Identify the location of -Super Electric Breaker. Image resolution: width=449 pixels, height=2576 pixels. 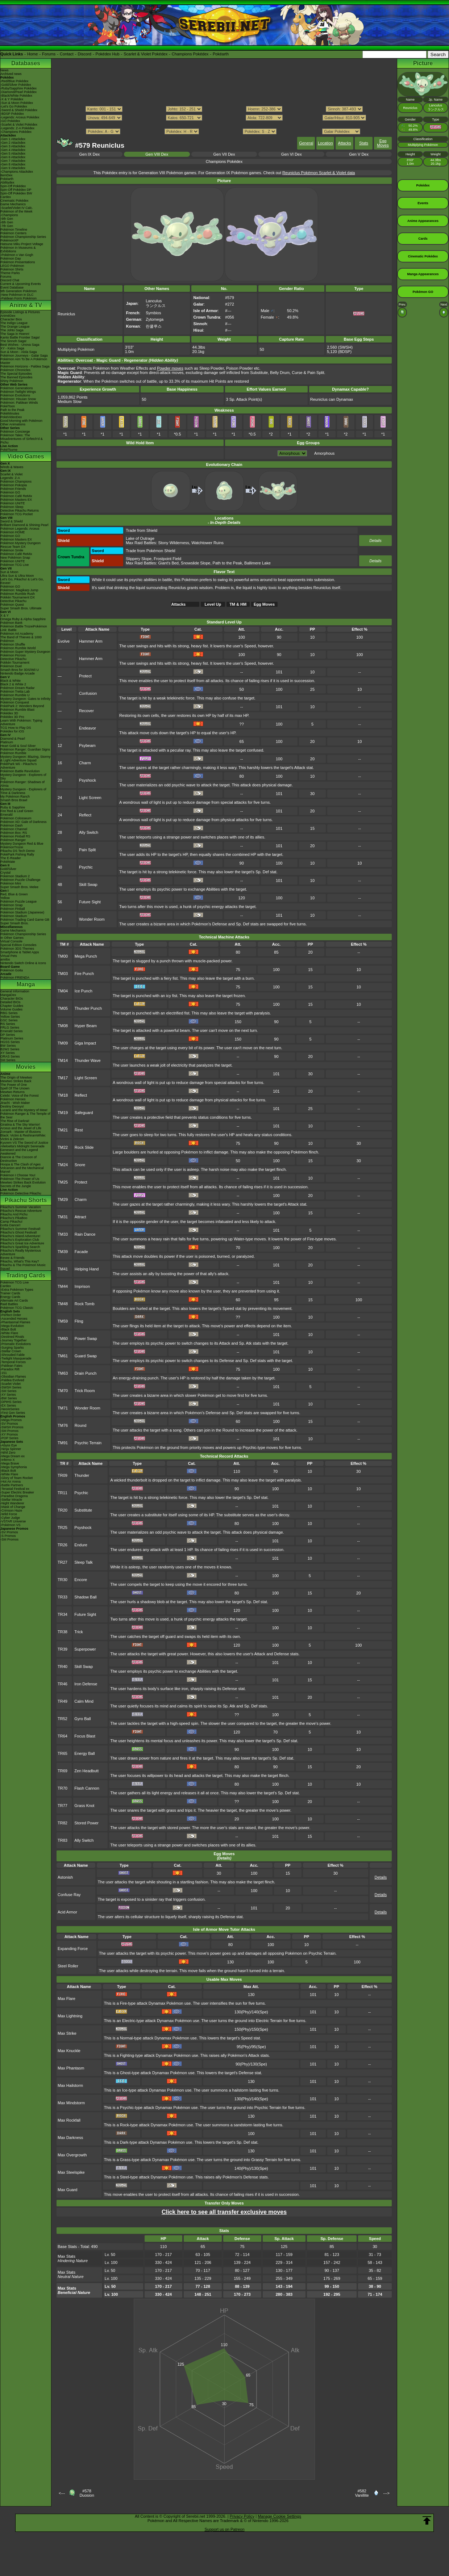
(17, 1492).